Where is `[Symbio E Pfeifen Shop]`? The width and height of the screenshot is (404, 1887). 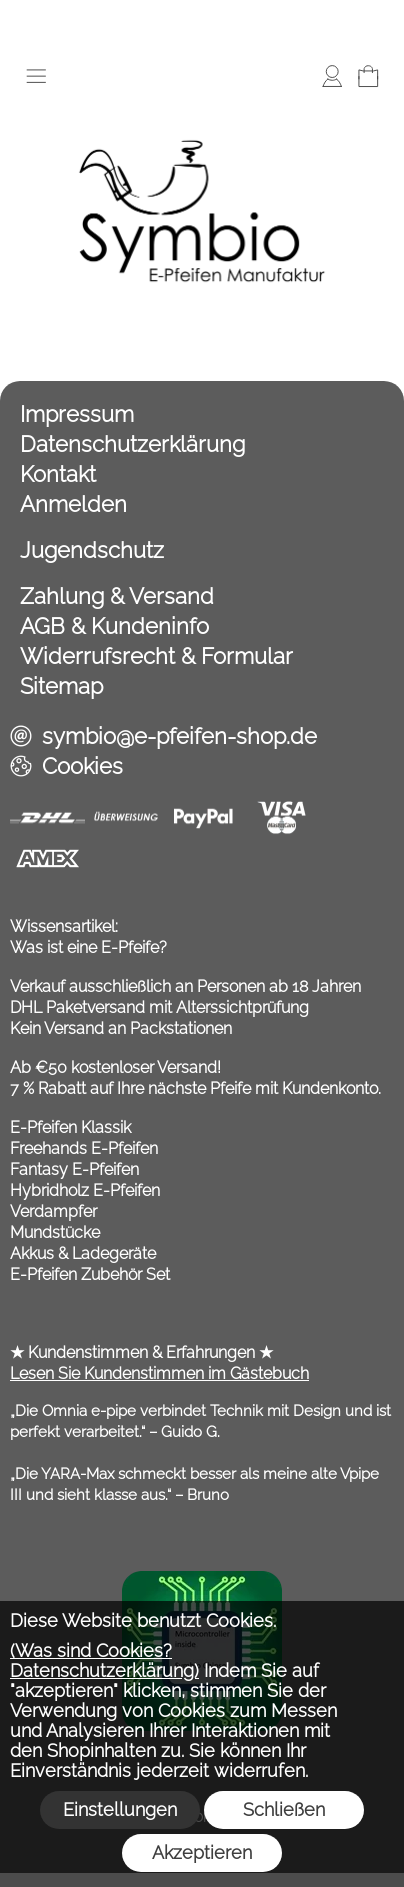
[Symbio E Pfeifen Shop] is located at coordinates (202, 109).